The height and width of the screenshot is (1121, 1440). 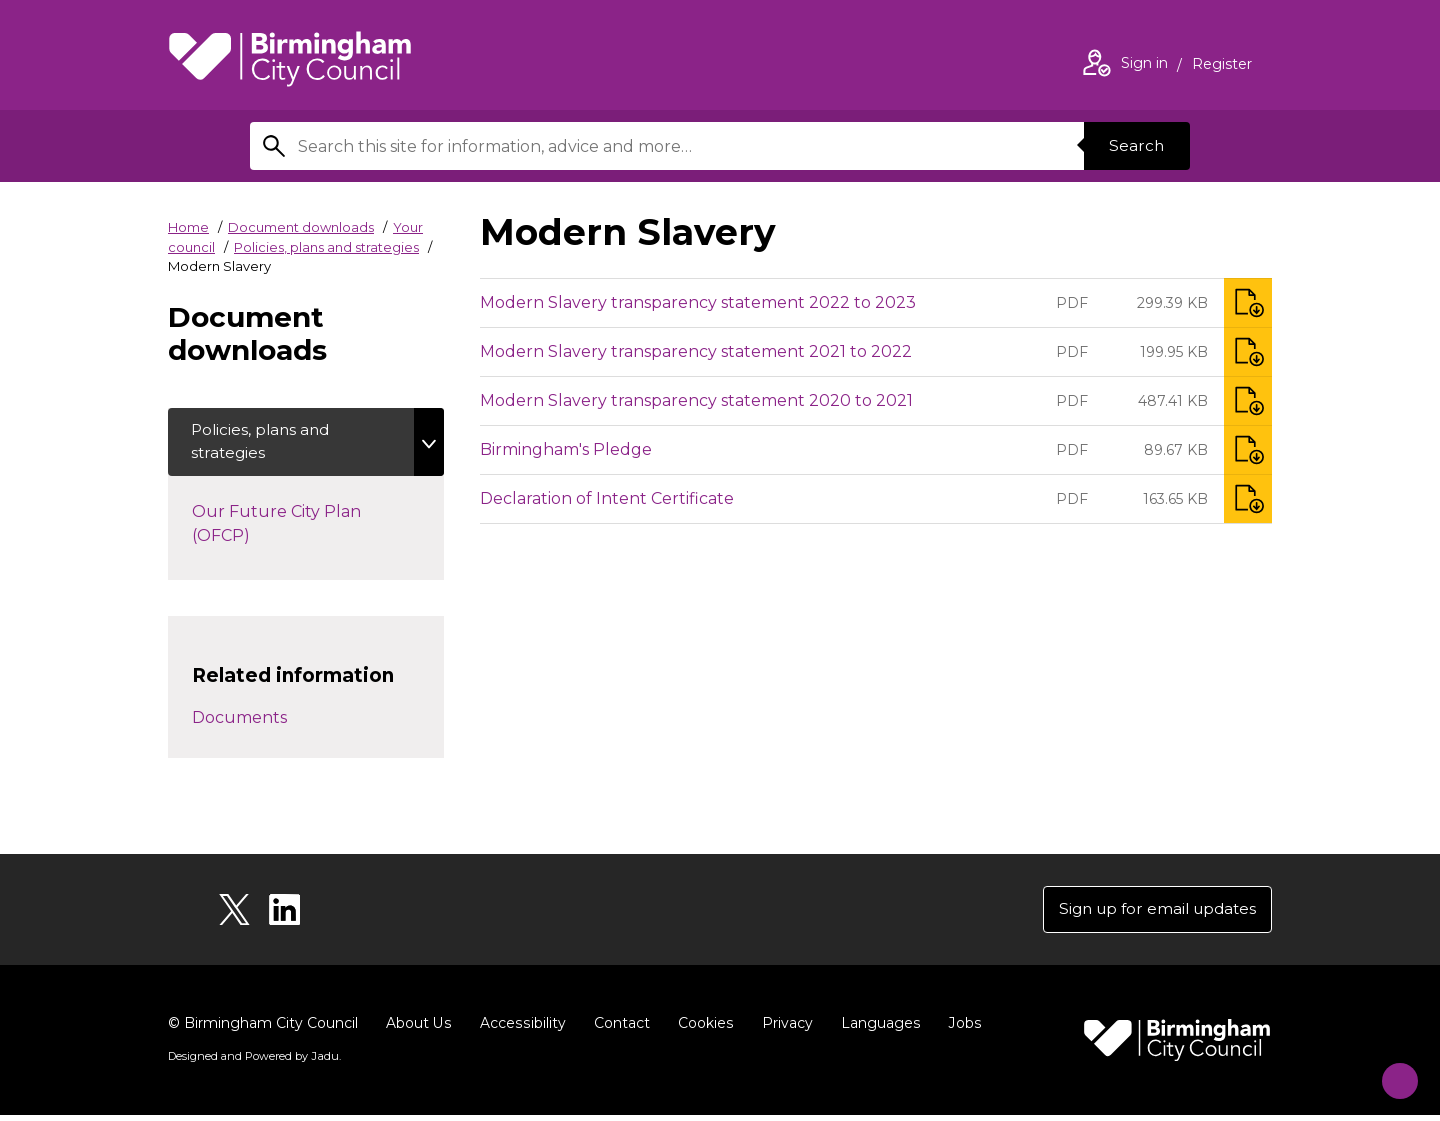 What do you see at coordinates (1222, 66) in the screenshot?
I see `Register` at bounding box center [1222, 66].